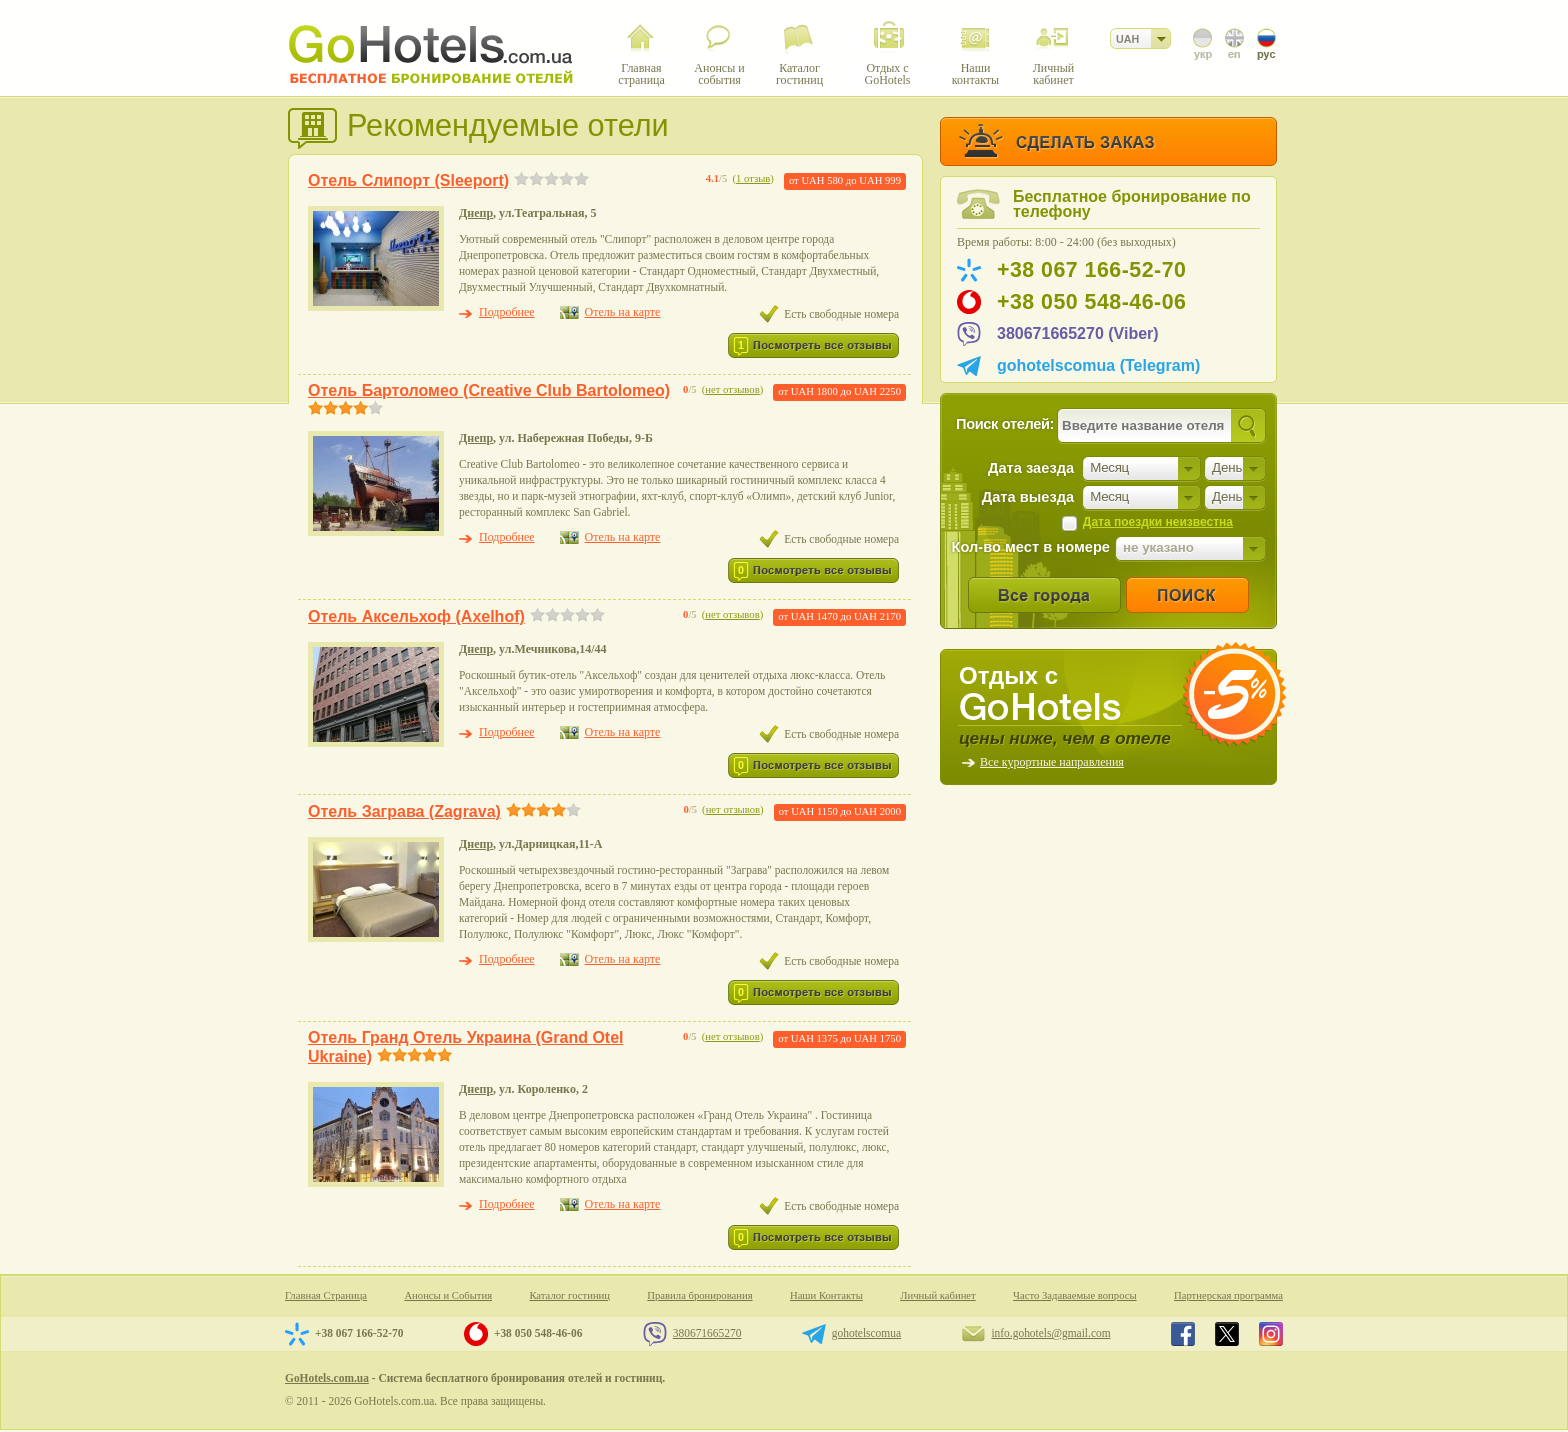 This screenshot has height=1432, width=1568. I want to click on Наши Контакты, so click(826, 1295).